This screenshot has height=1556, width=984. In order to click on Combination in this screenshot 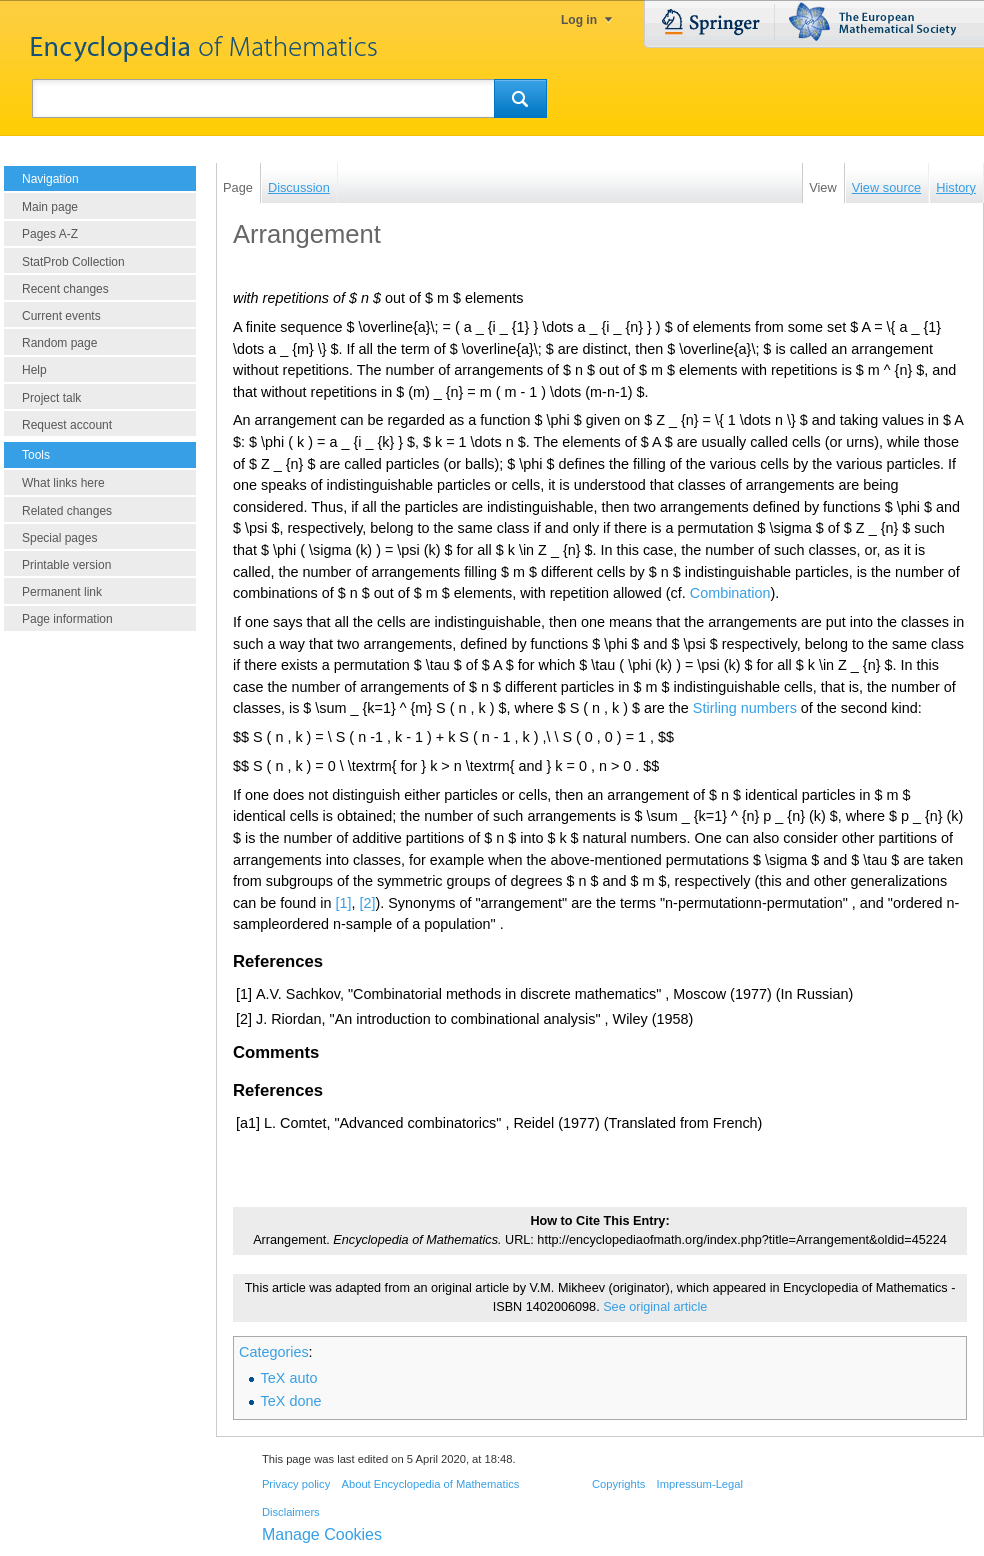, I will do `click(730, 593)`.